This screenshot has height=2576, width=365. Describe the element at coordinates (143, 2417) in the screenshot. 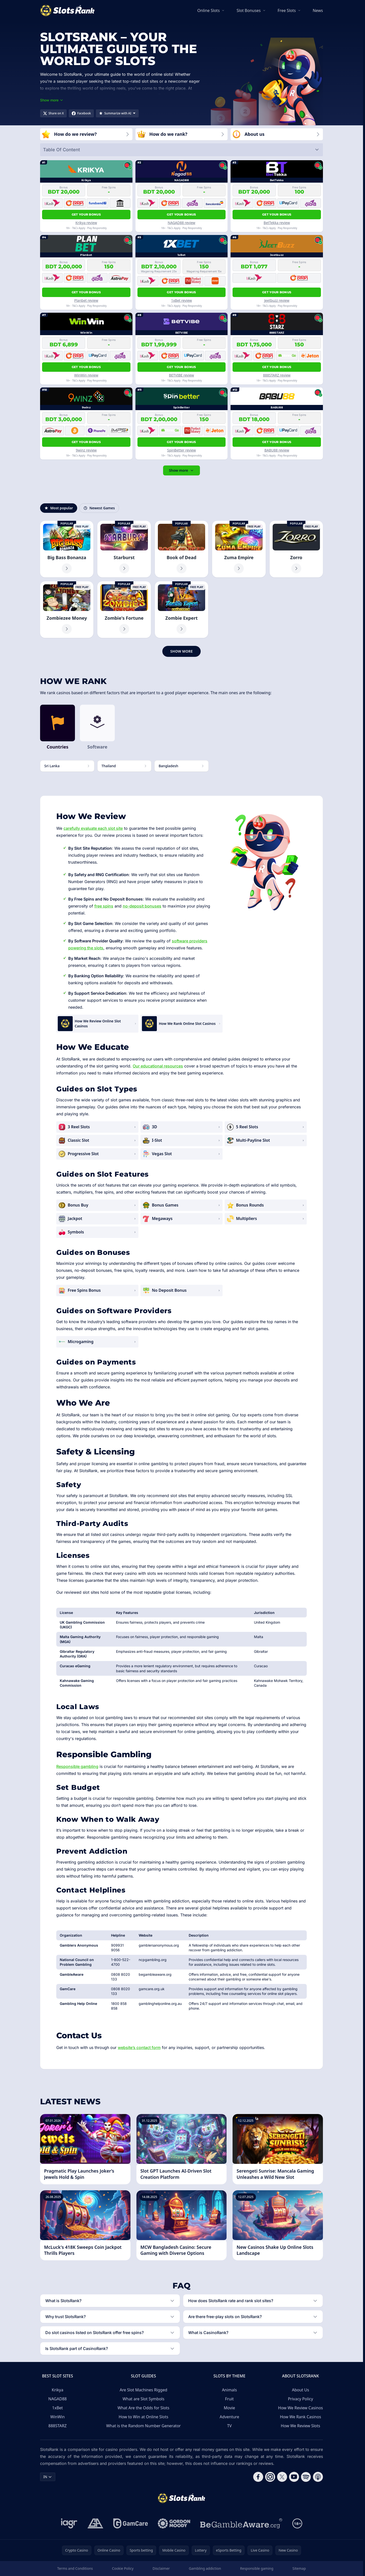

I see `How to Win at Online Slots` at that location.